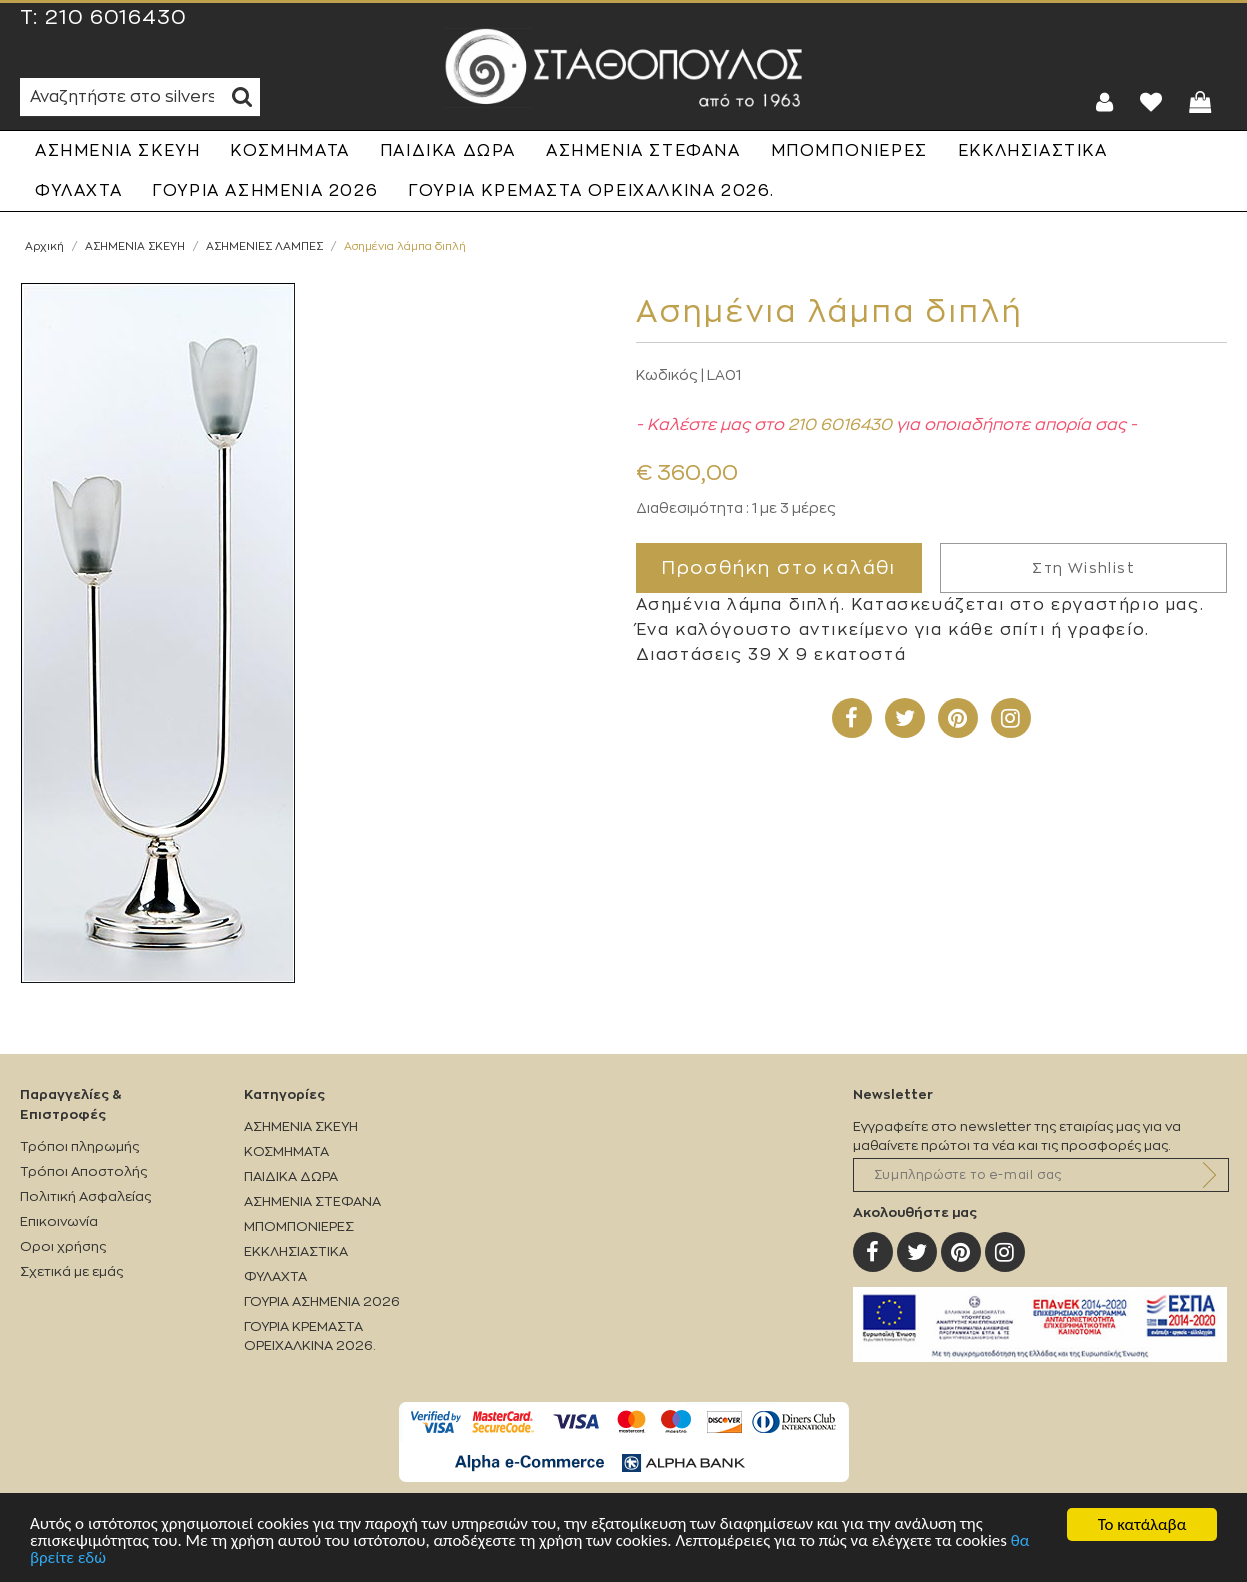 Image resolution: width=1247 pixels, height=1582 pixels. Describe the element at coordinates (116, 18) in the screenshot. I see `210 6016430` at that location.